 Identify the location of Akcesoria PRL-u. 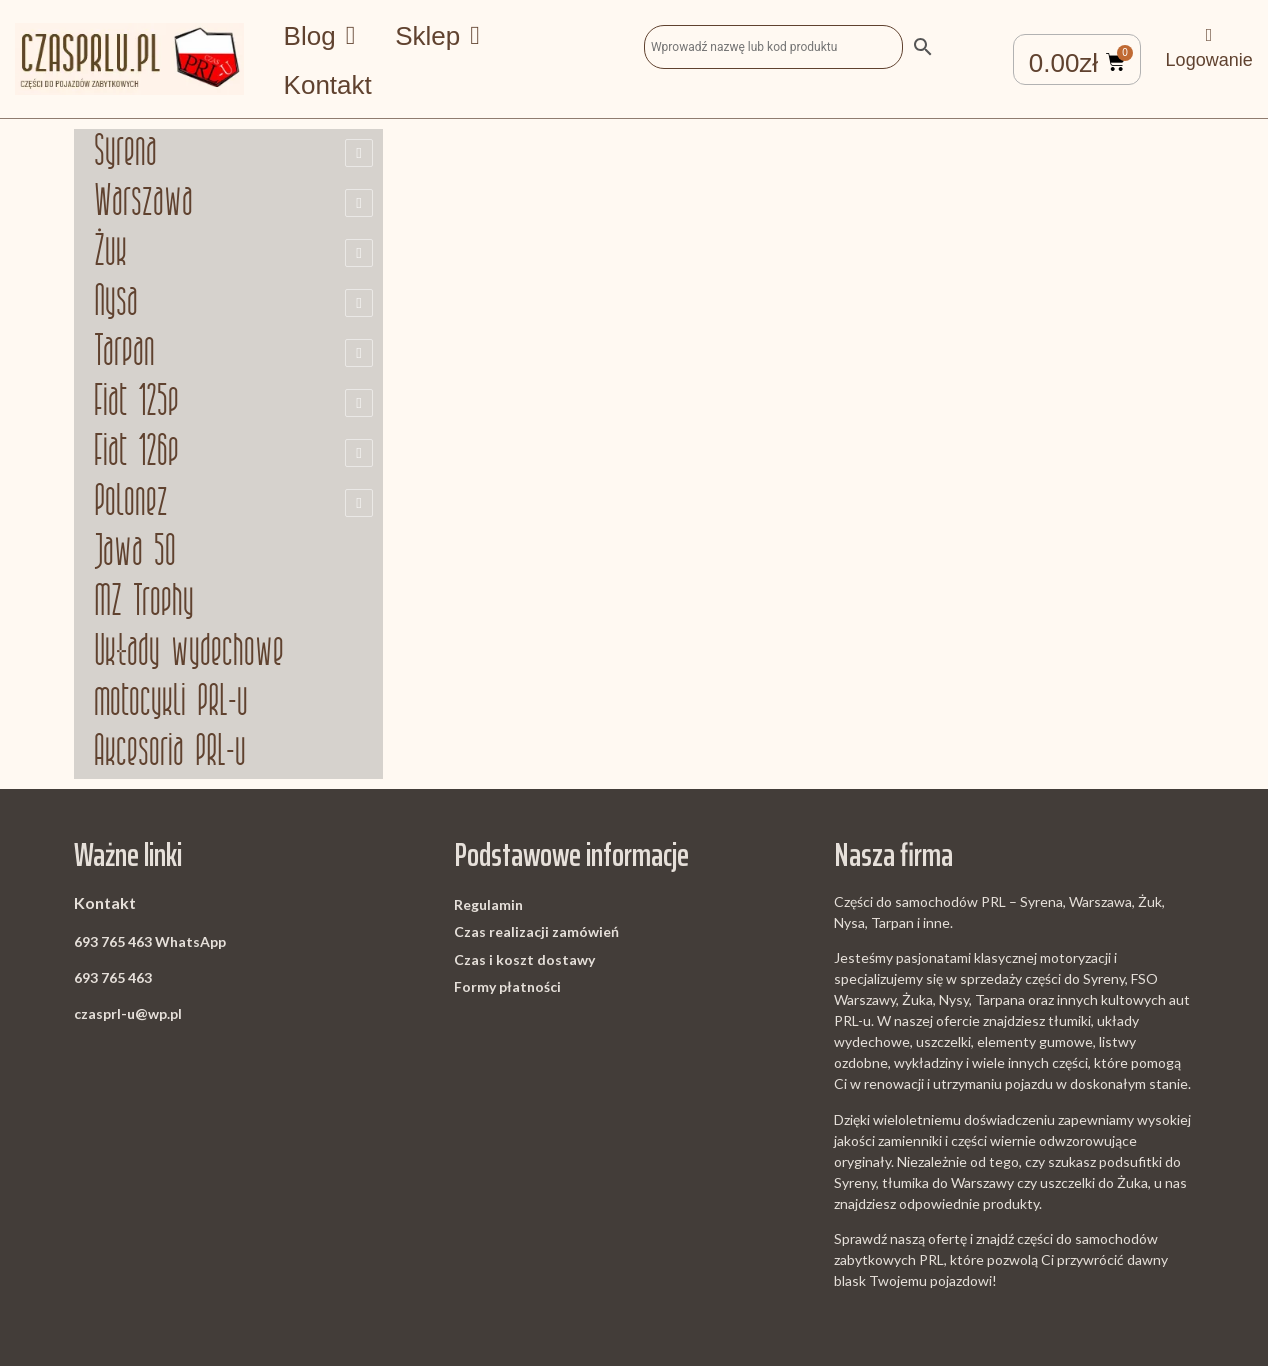
(170, 753).